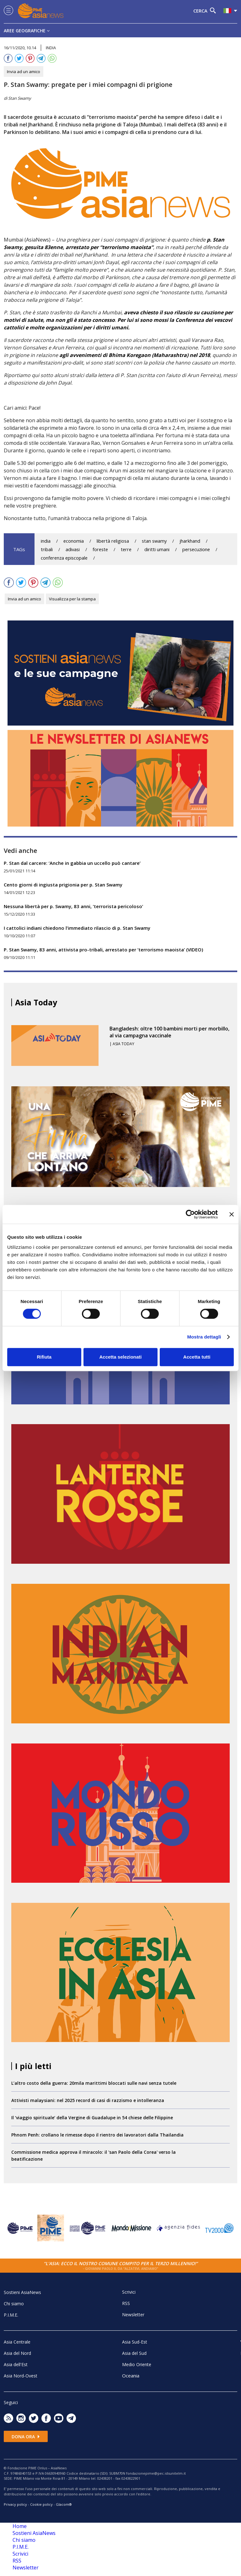 This screenshot has height=2576, width=241. What do you see at coordinates (46, 541) in the screenshot?
I see `india` at bounding box center [46, 541].